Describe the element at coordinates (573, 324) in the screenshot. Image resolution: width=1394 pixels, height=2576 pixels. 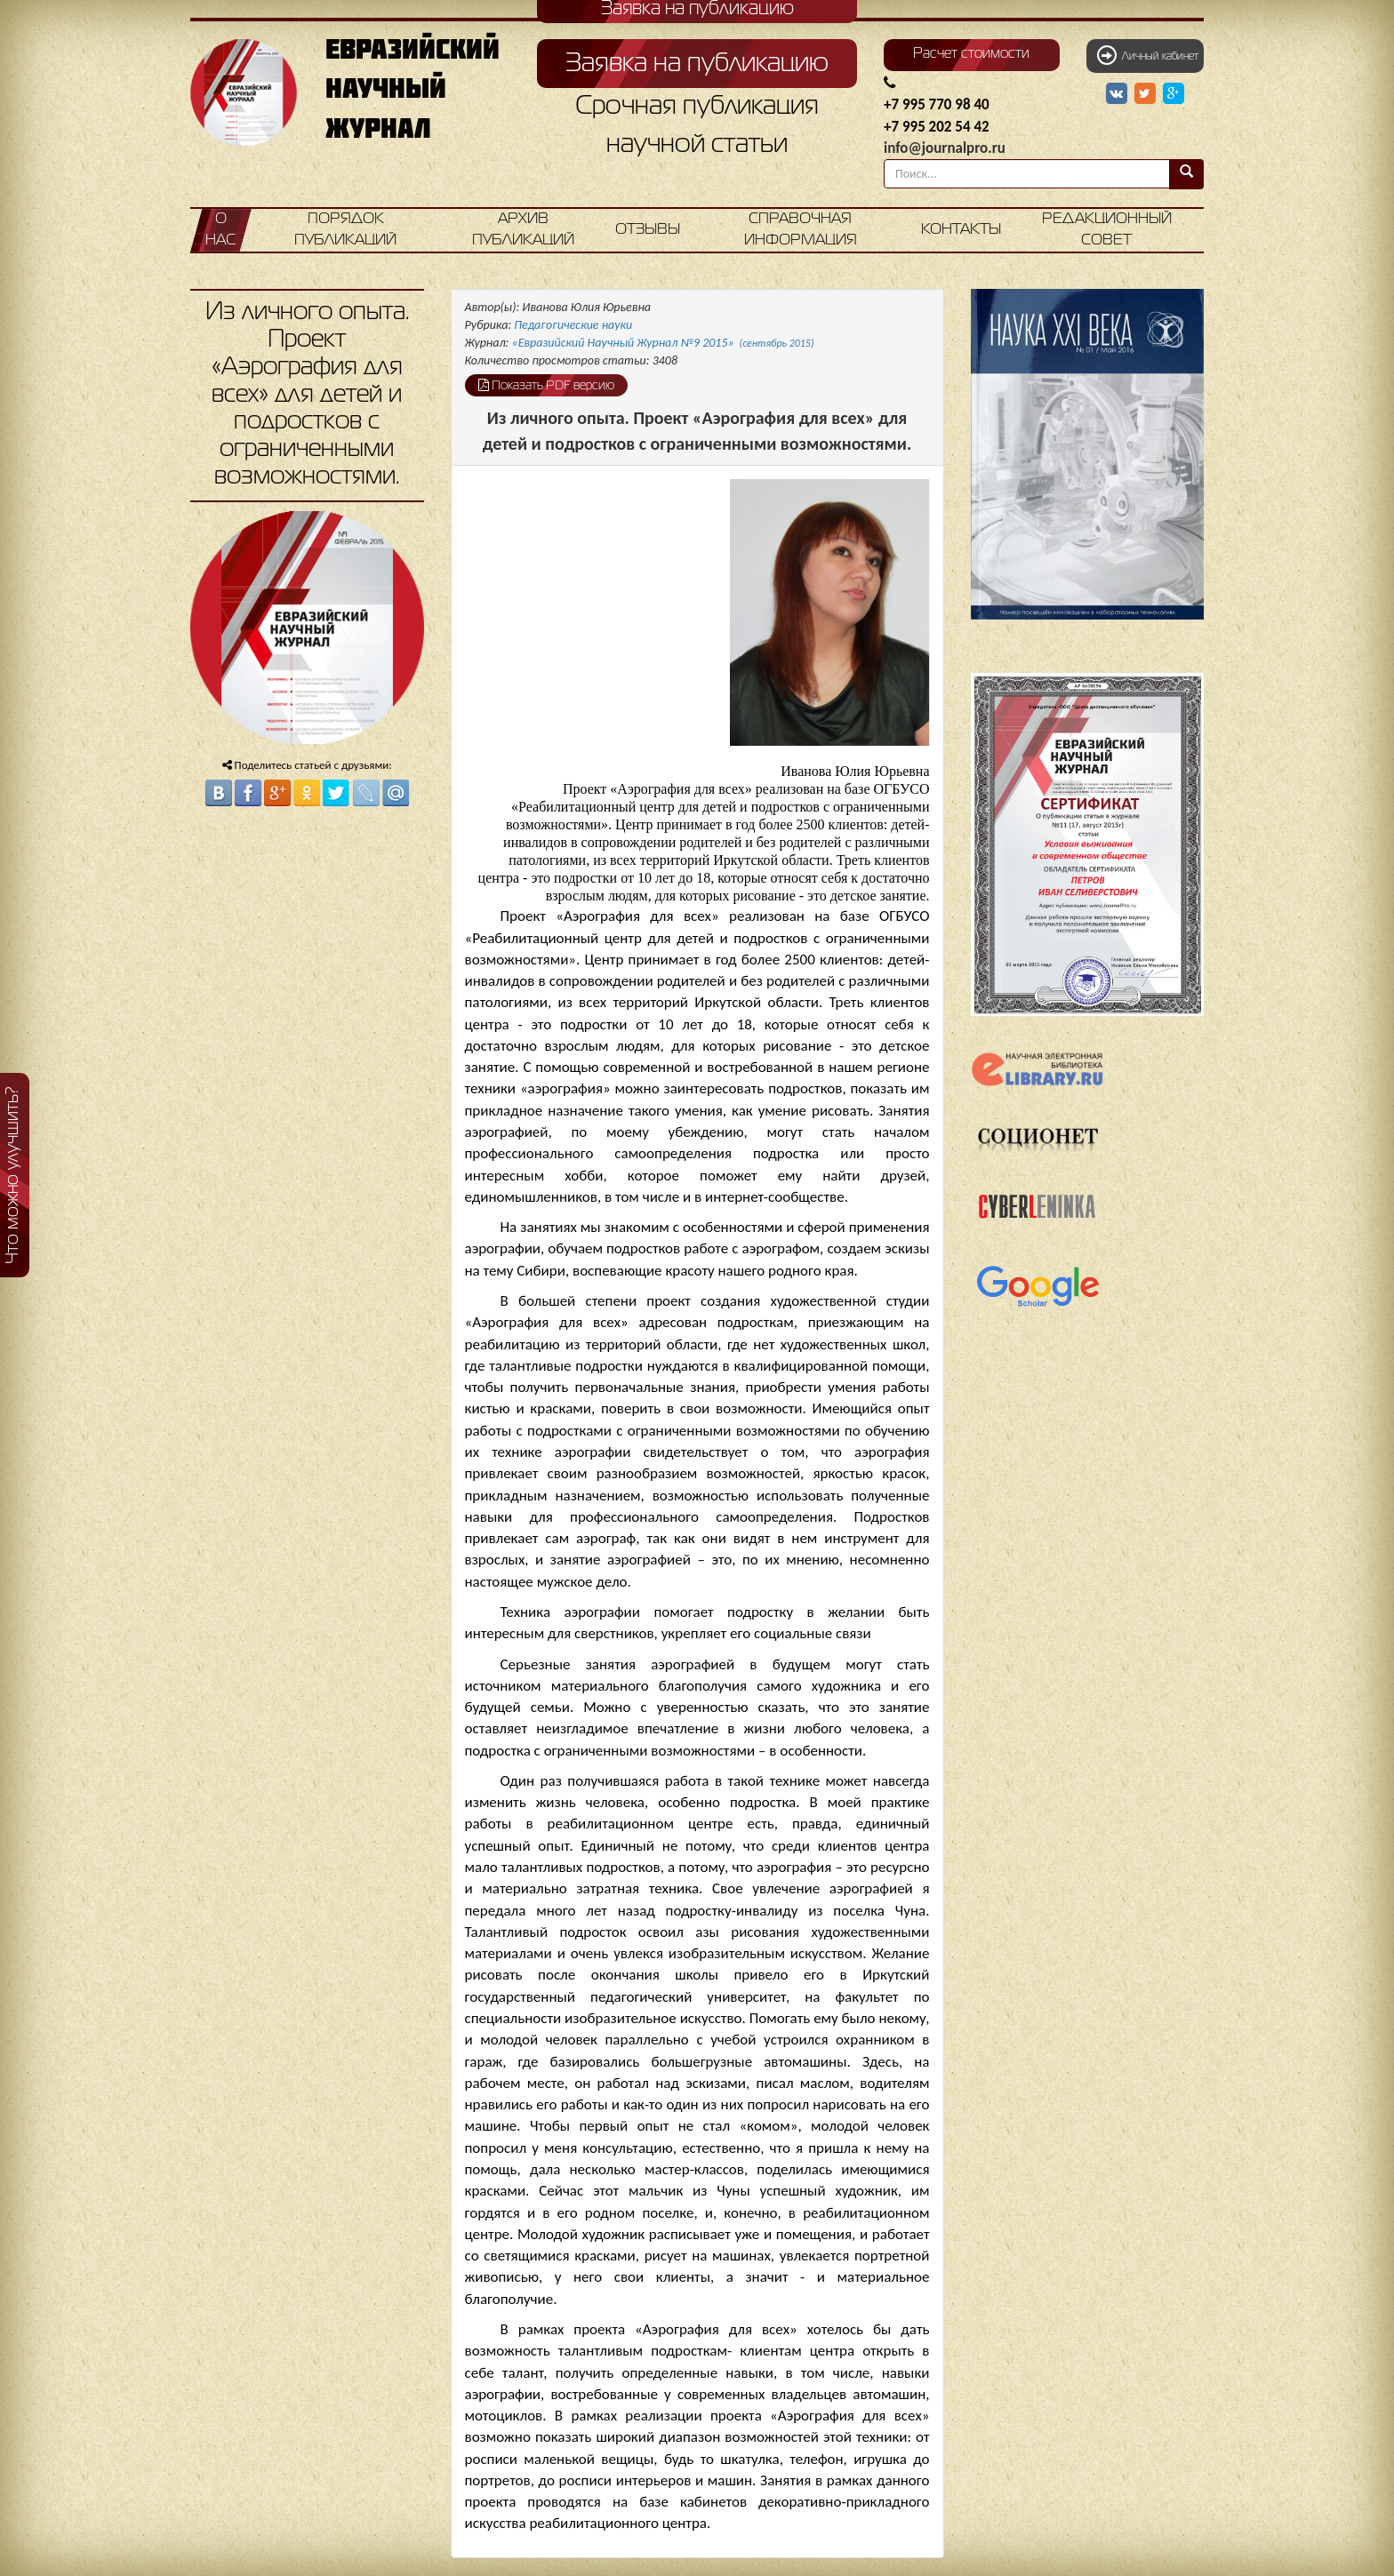
I see `Педагогические науки` at that location.